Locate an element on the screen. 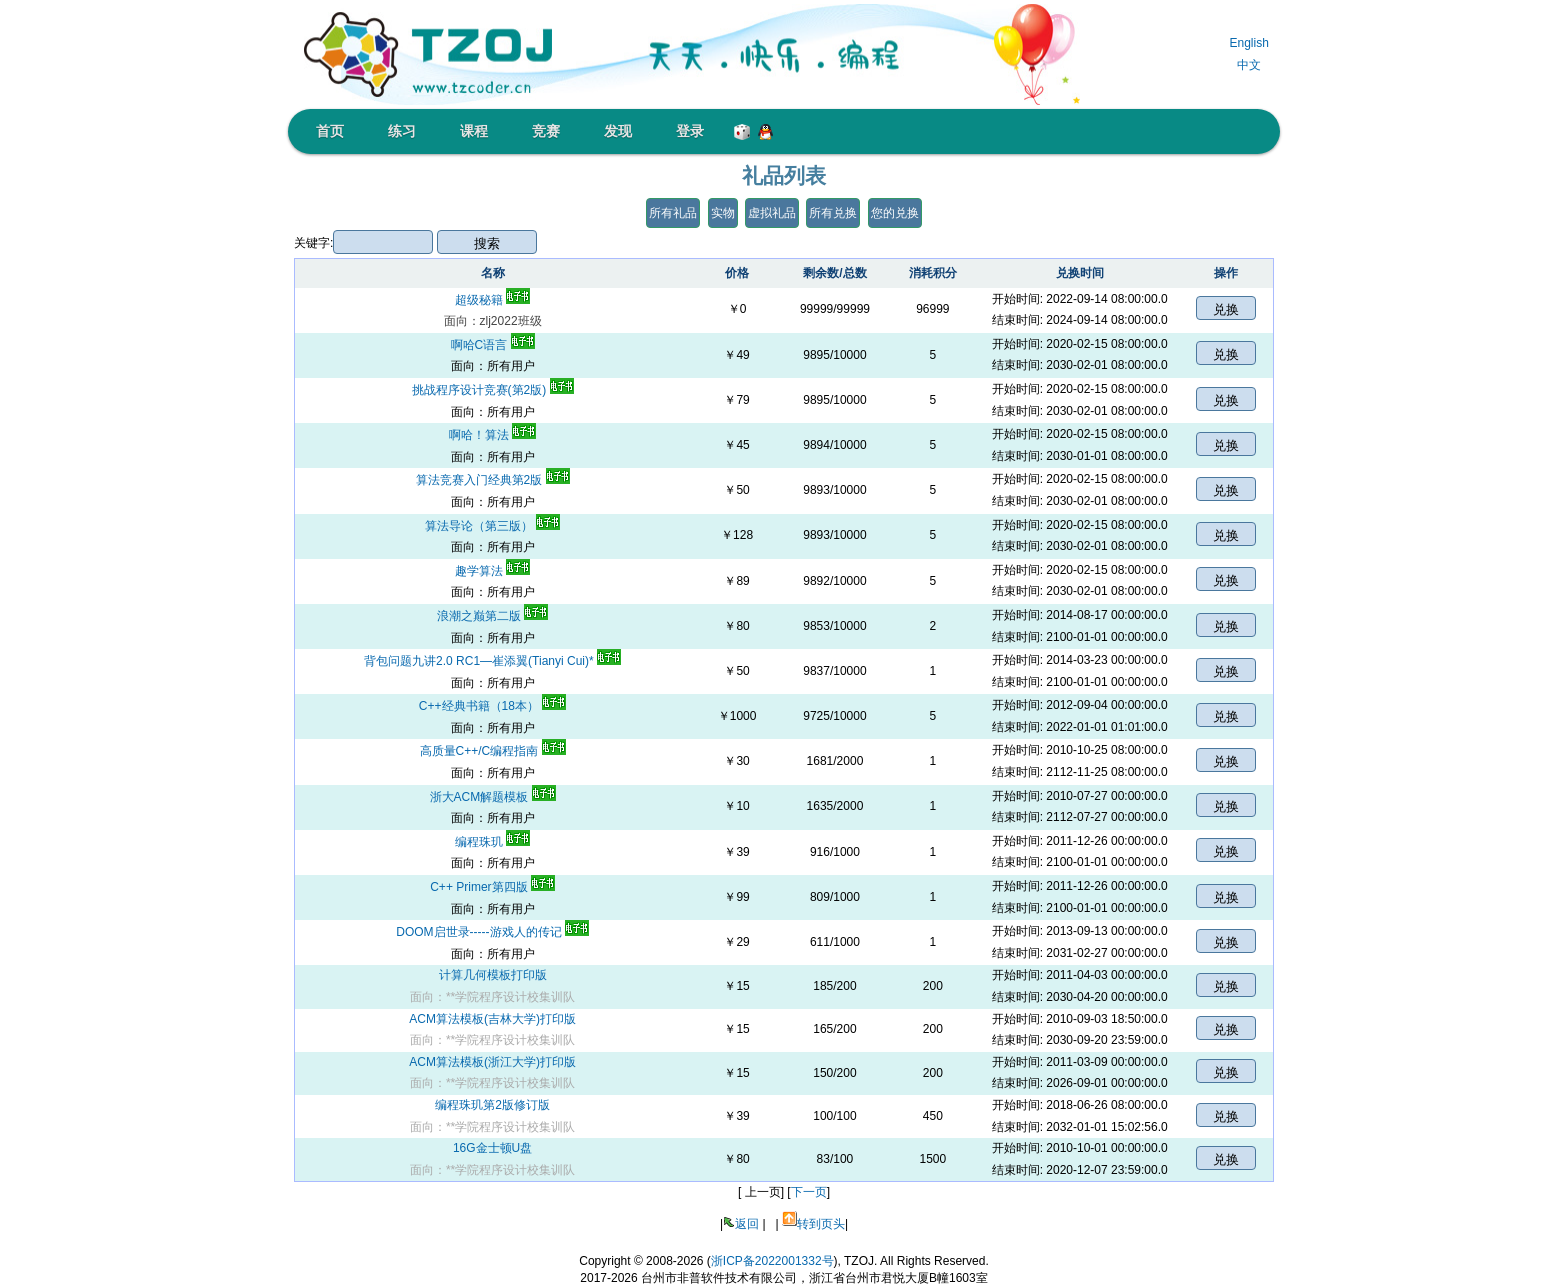  编程珠玑第2版修订版 is located at coordinates (492, 1105).